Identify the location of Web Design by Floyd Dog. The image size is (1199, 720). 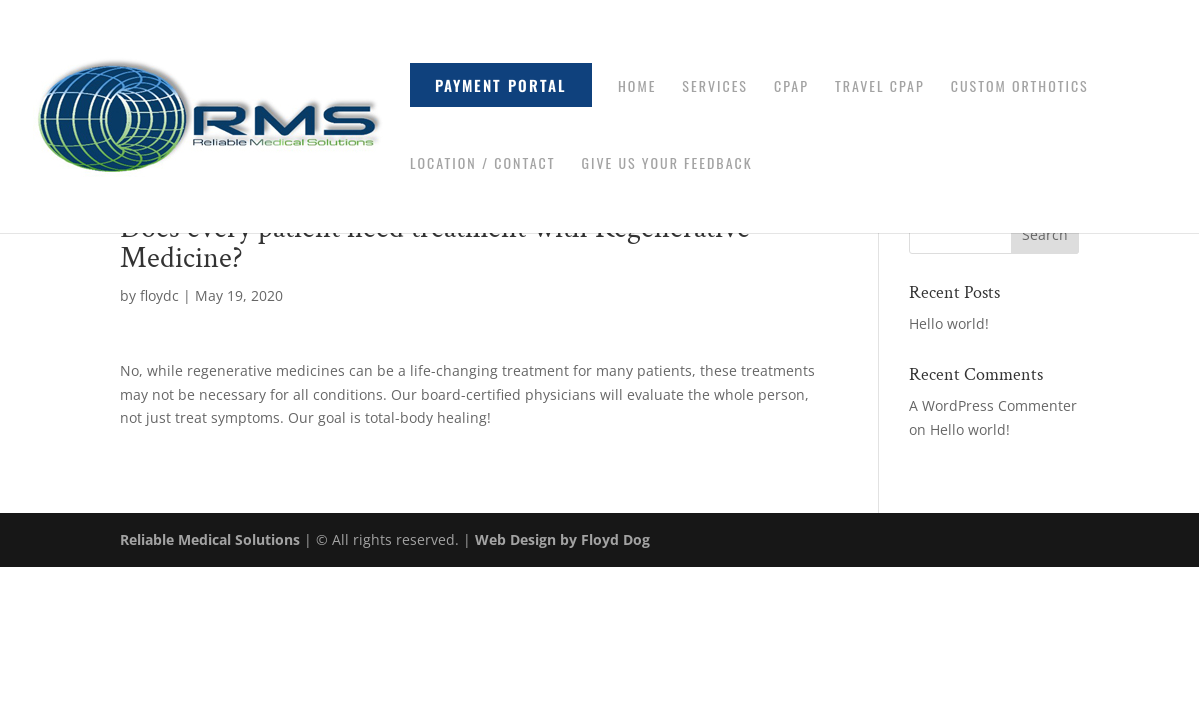
(562, 539).